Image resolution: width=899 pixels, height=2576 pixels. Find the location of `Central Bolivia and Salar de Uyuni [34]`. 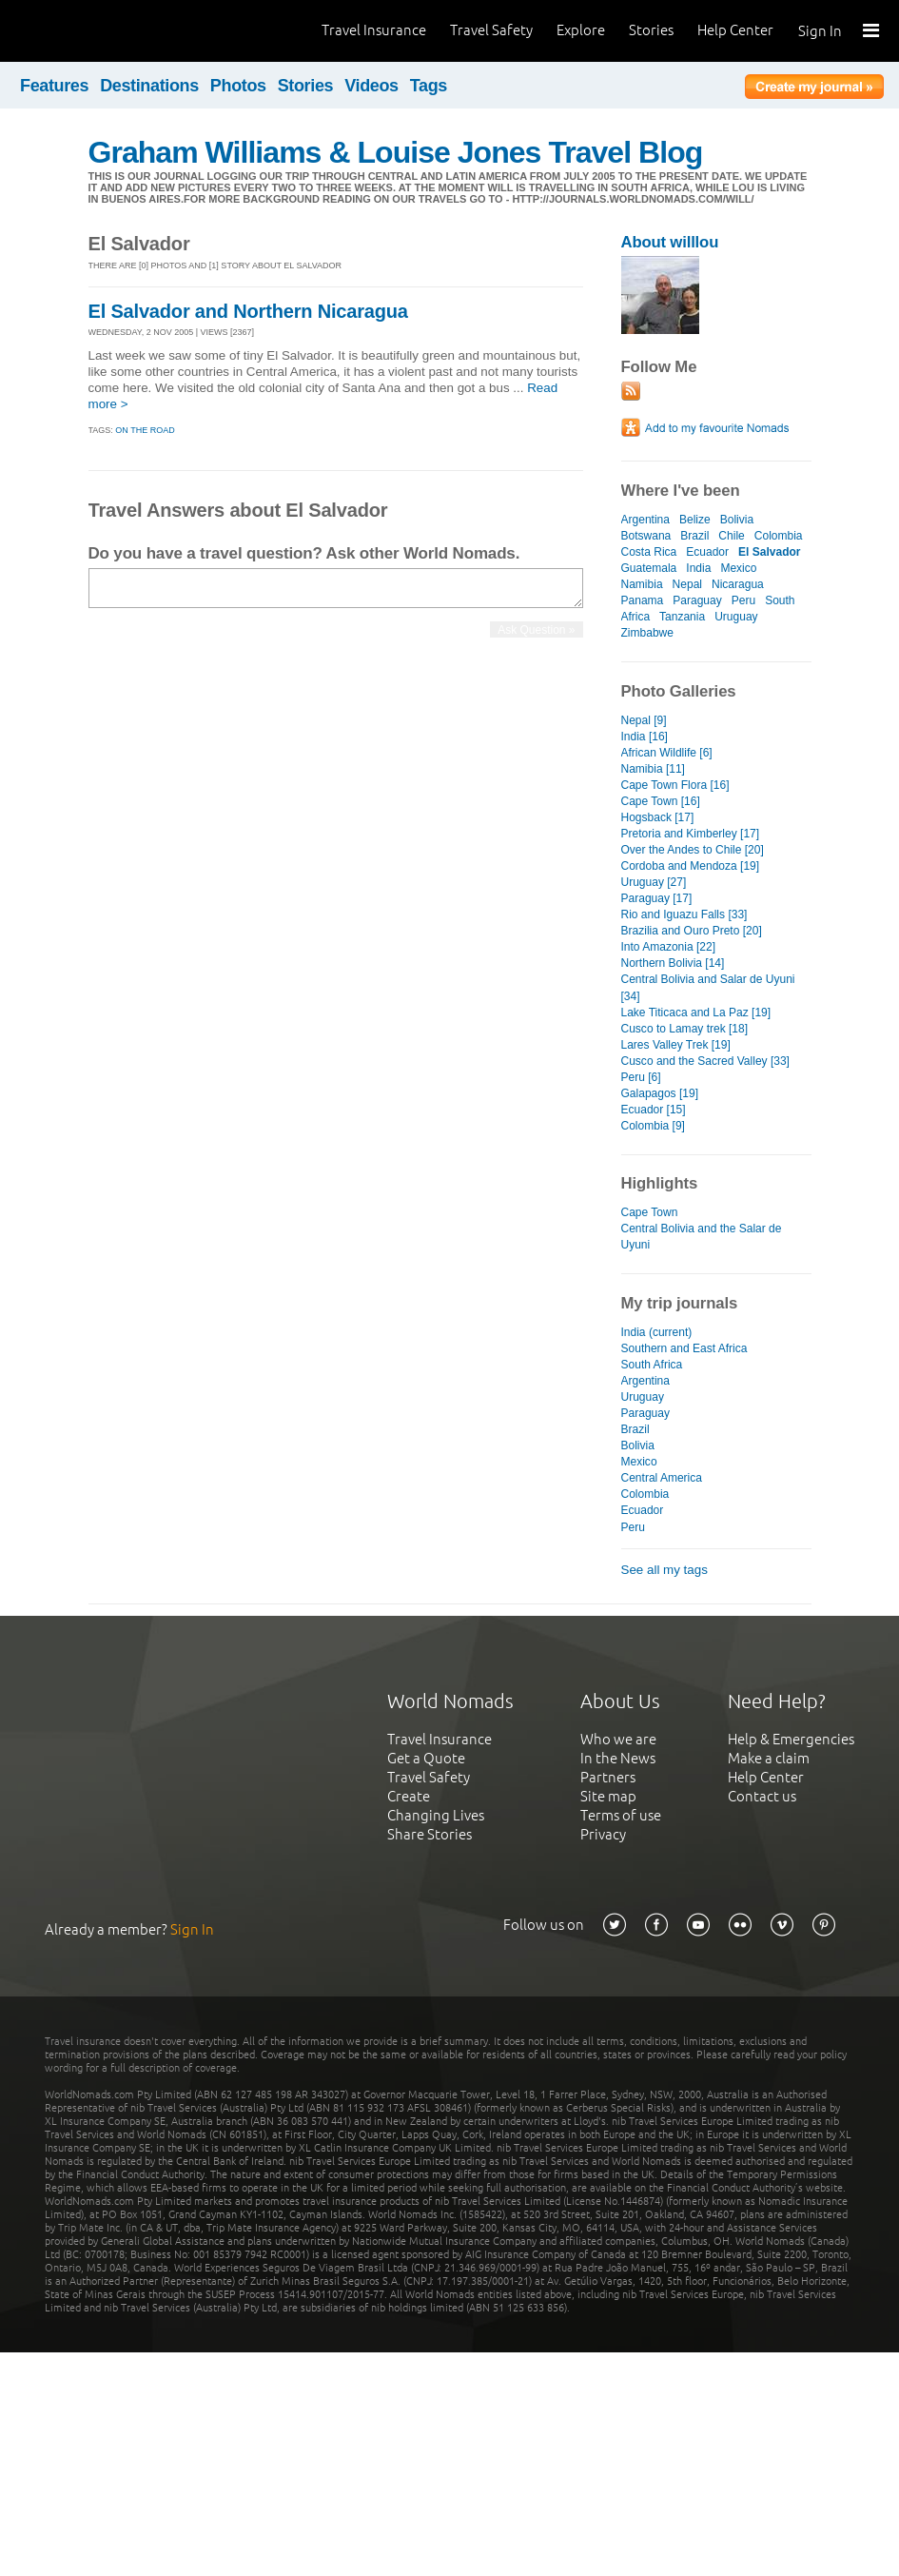

Central Bolivia and Salar de Uyuni [34] is located at coordinates (708, 987).